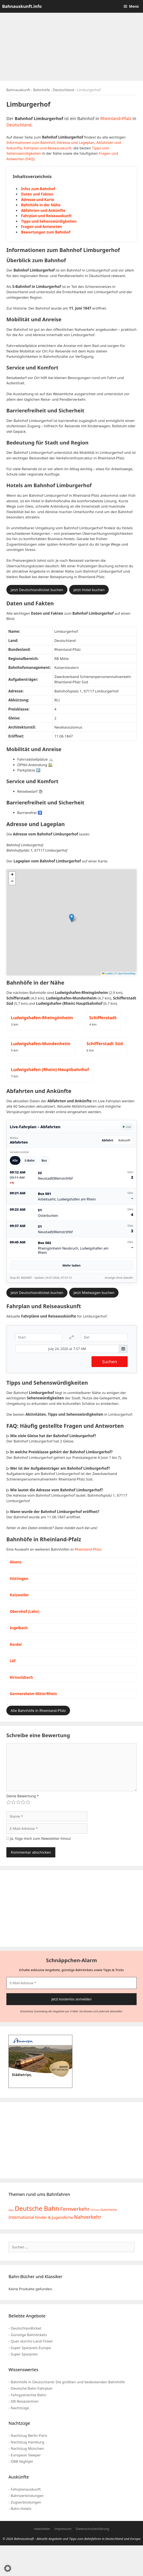 The width and height of the screenshot is (143, 2576). What do you see at coordinates (24, 2354) in the screenshot?
I see `Super Sparpreis` at bounding box center [24, 2354].